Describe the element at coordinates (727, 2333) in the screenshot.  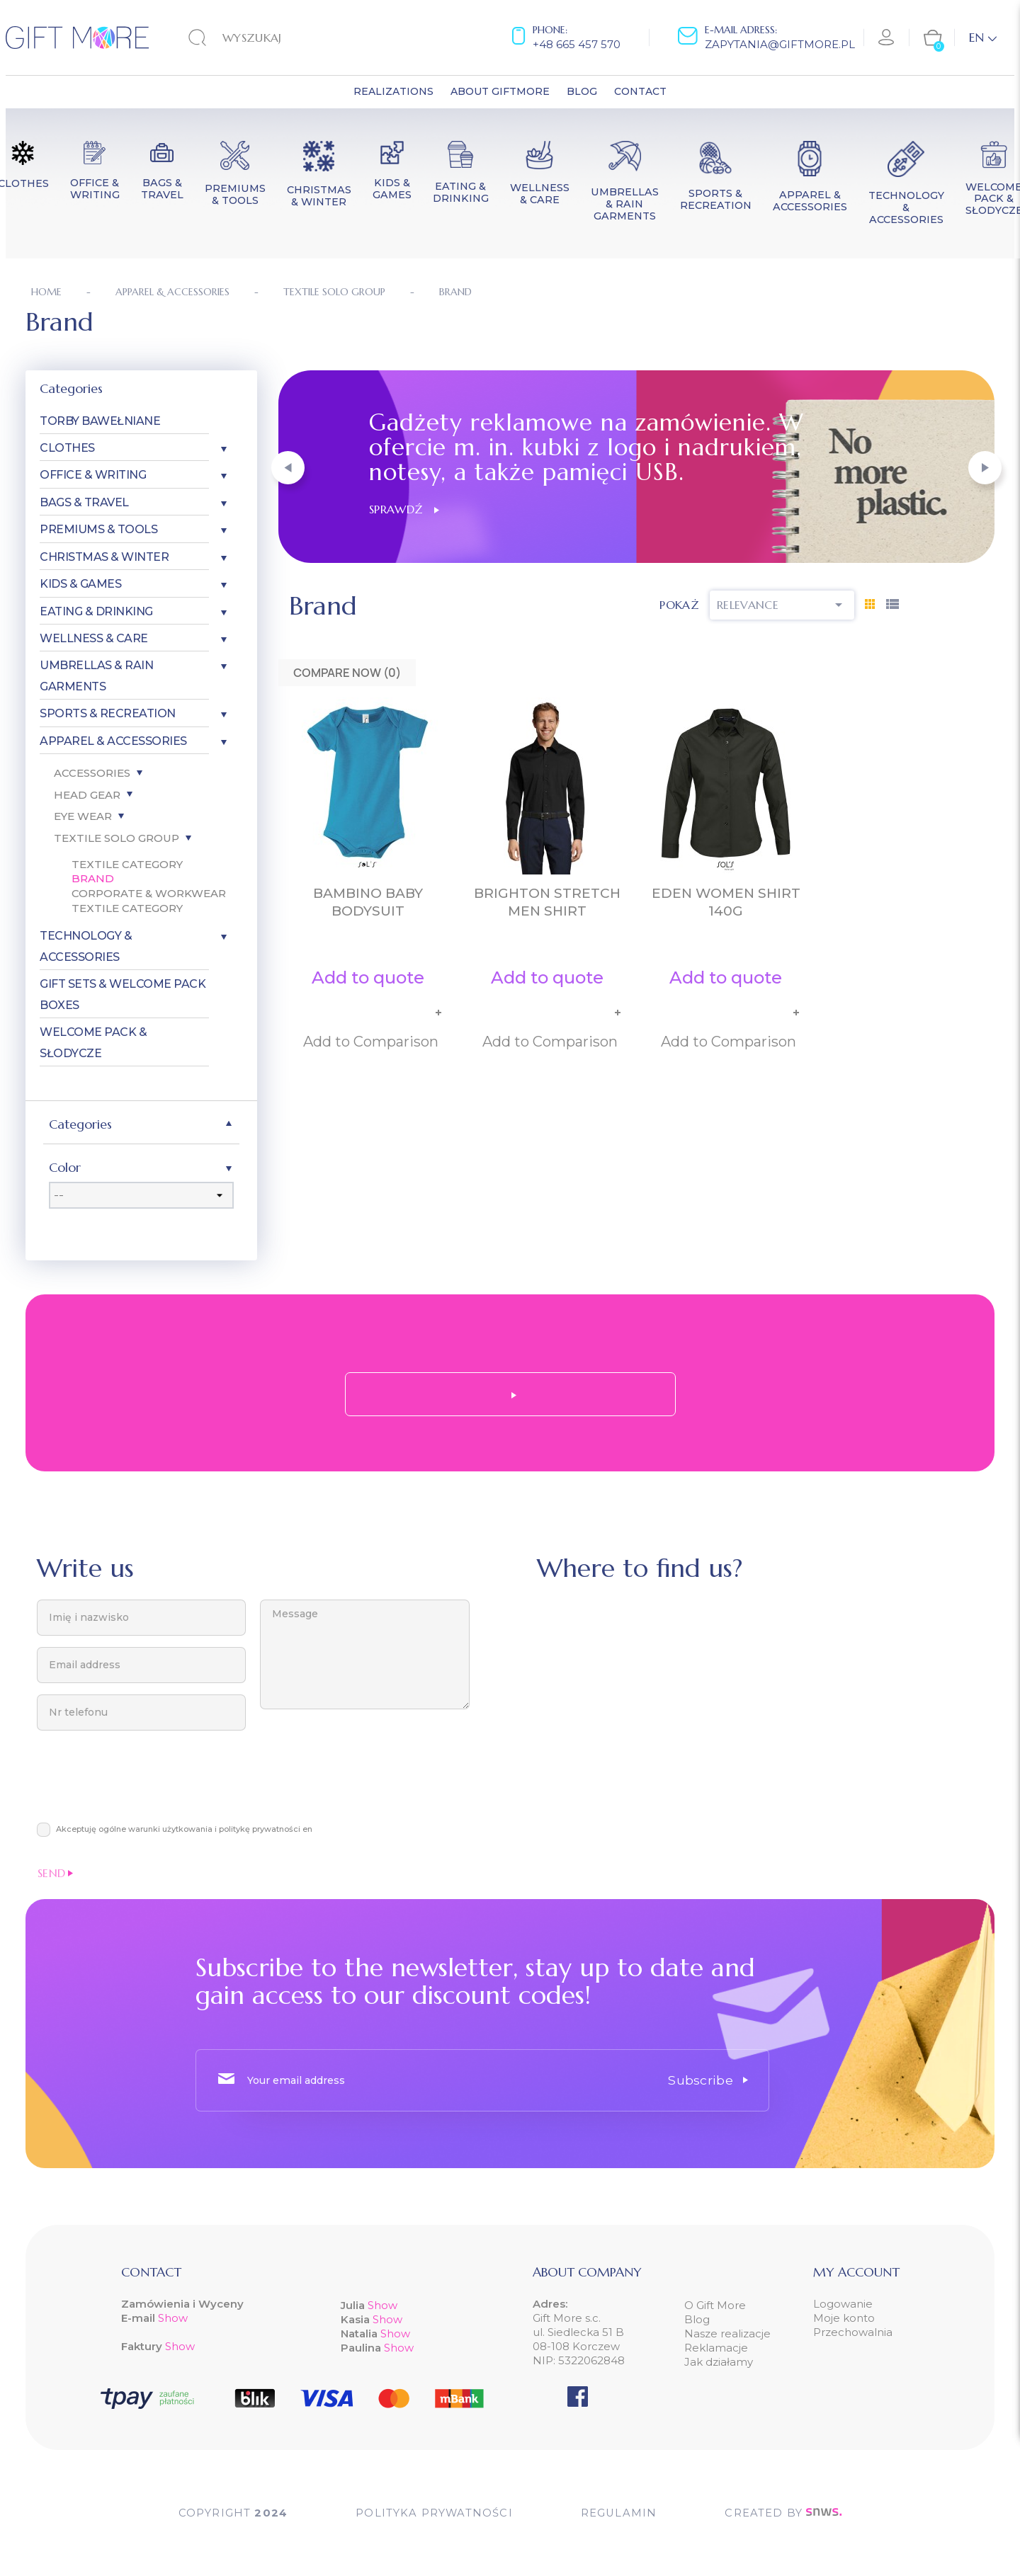
I see `Nasze realizacje` at that location.